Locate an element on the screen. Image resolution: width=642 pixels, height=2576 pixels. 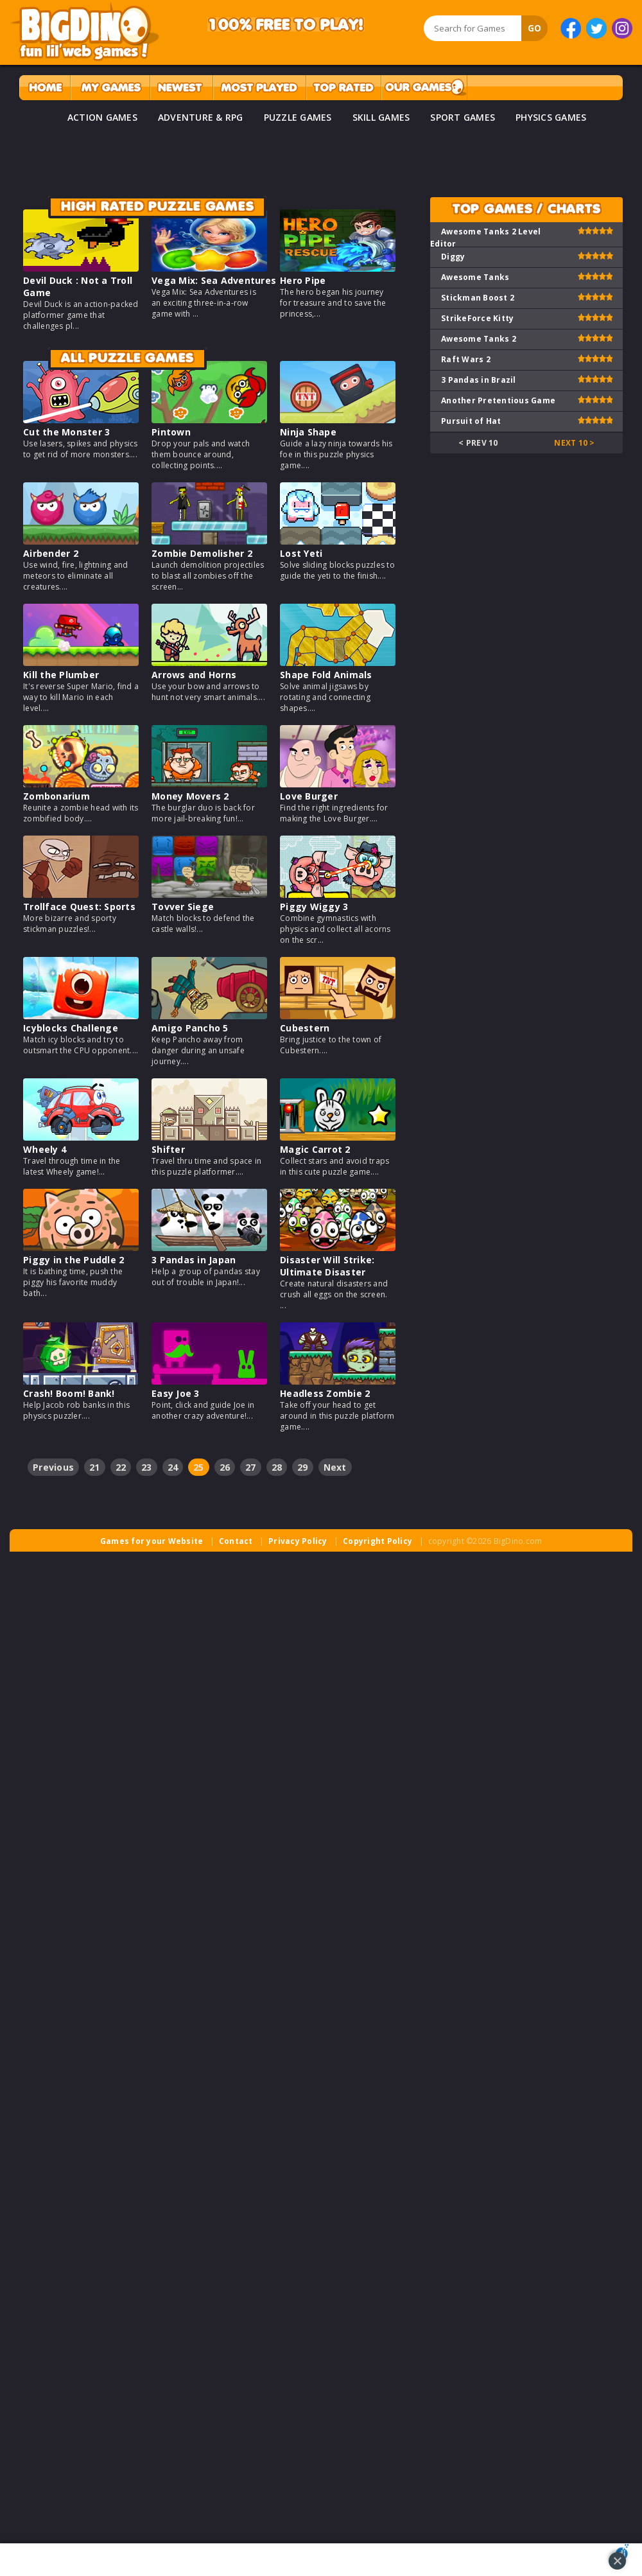
Money Movers 2 is located at coordinates (190, 796).